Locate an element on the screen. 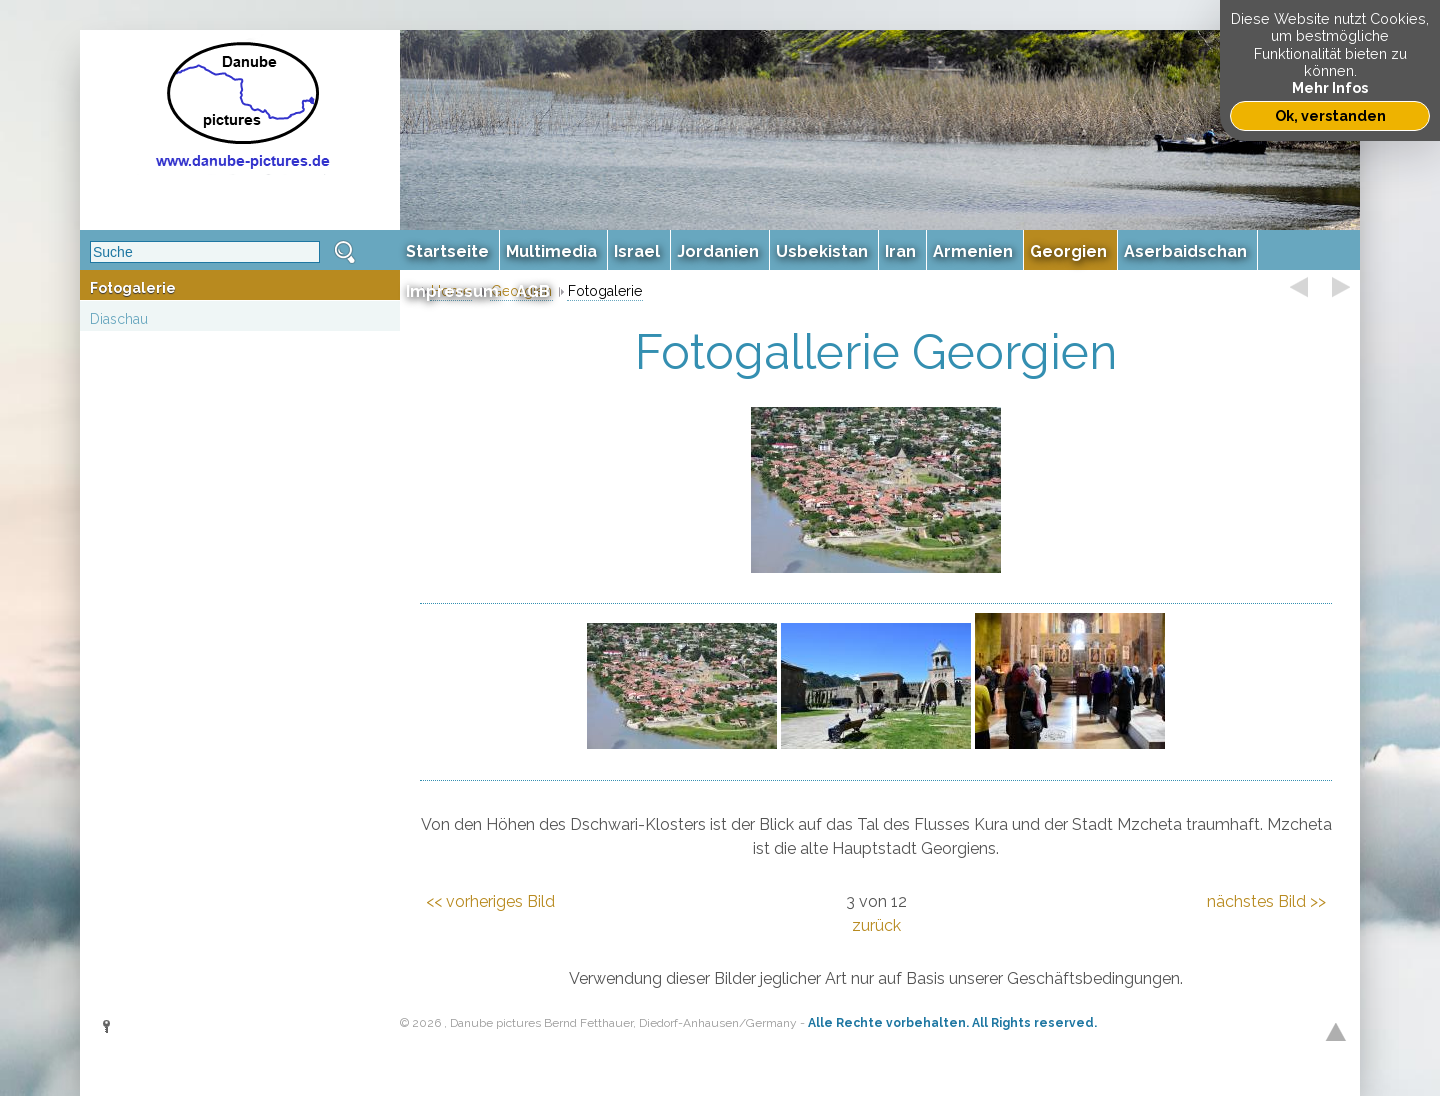 The width and height of the screenshot is (1440, 1096). zurück is located at coordinates (876, 925).